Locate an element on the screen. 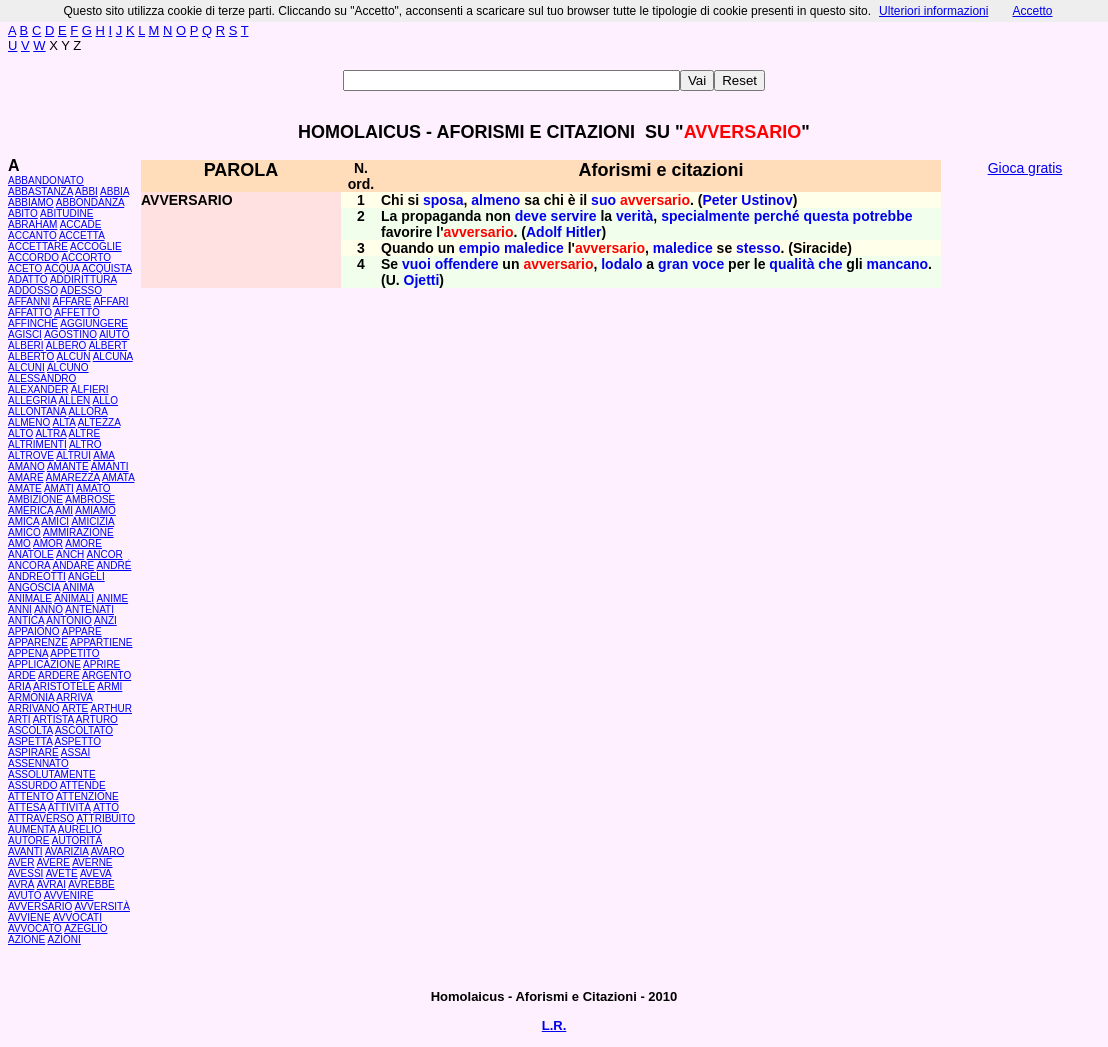 The height and width of the screenshot is (1047, 1108). ATTRIBUITO is located at coordinates (106, 818).